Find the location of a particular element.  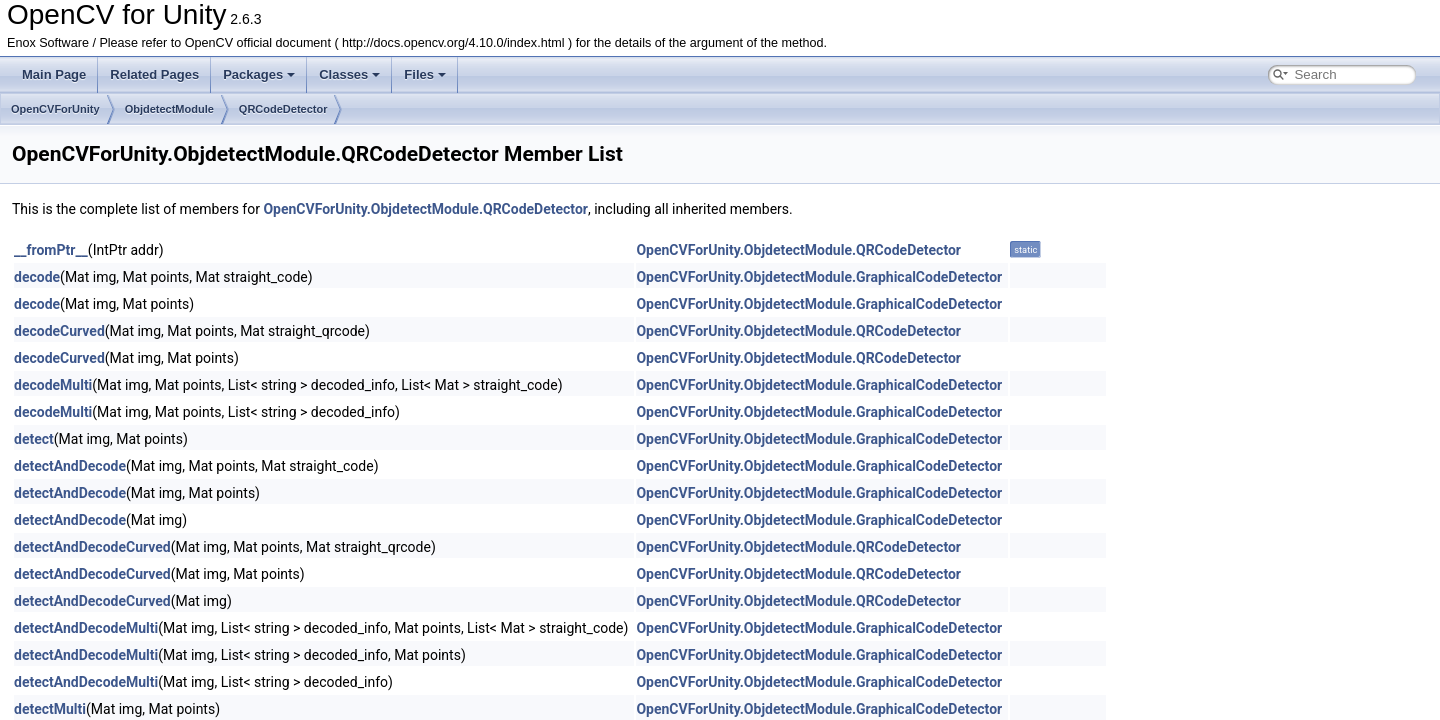

Files is located at coordinates (425, 74).